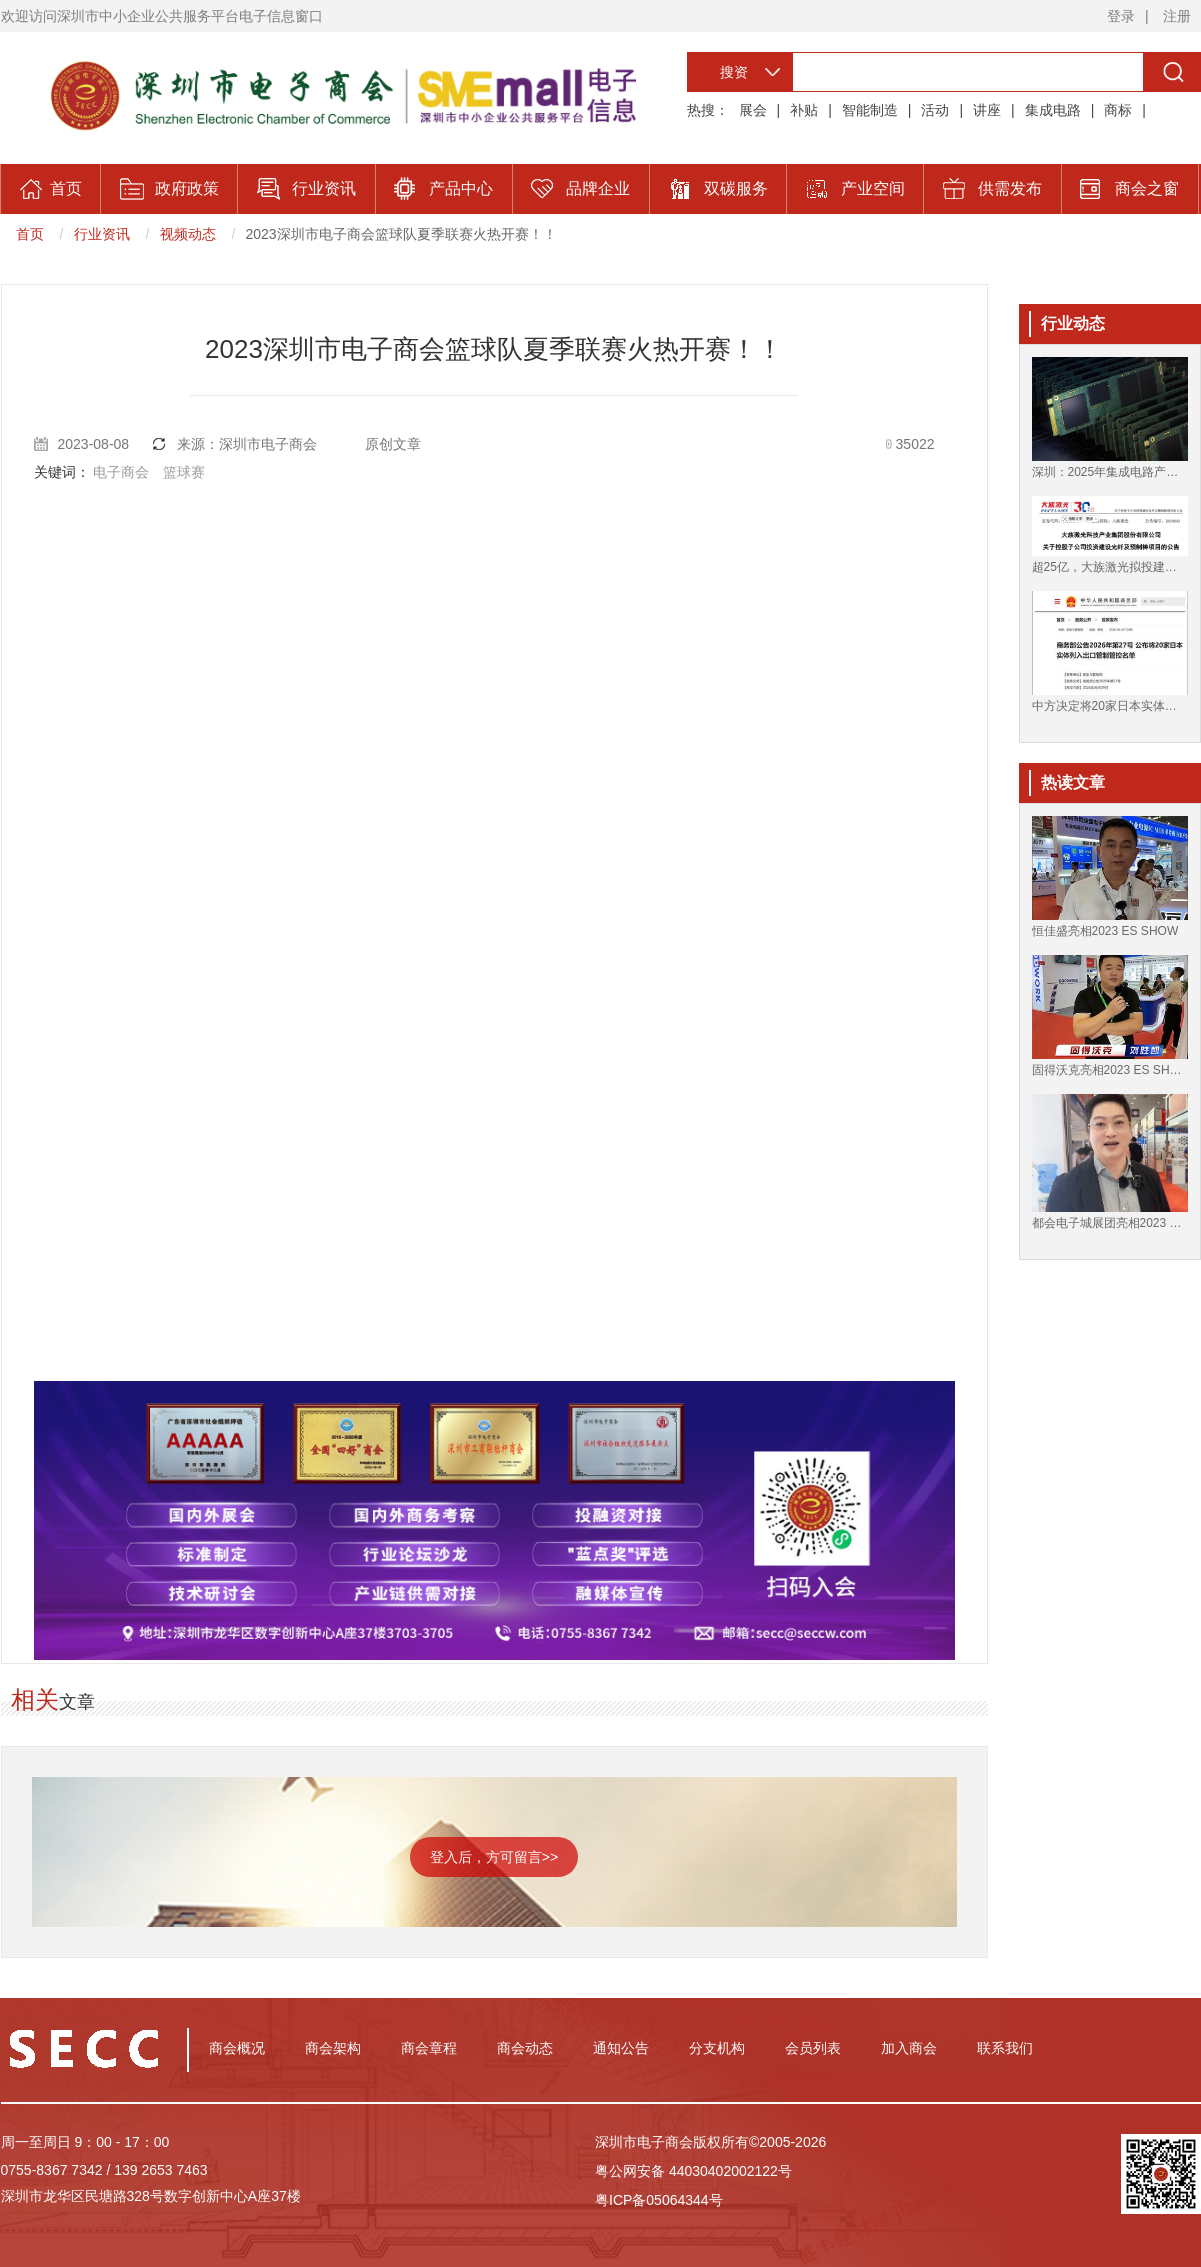  What do you see at coordinates (494, 1857) in the screenshot?
I see `登入后，方可留言>>` at bounding box center [494, 1857].